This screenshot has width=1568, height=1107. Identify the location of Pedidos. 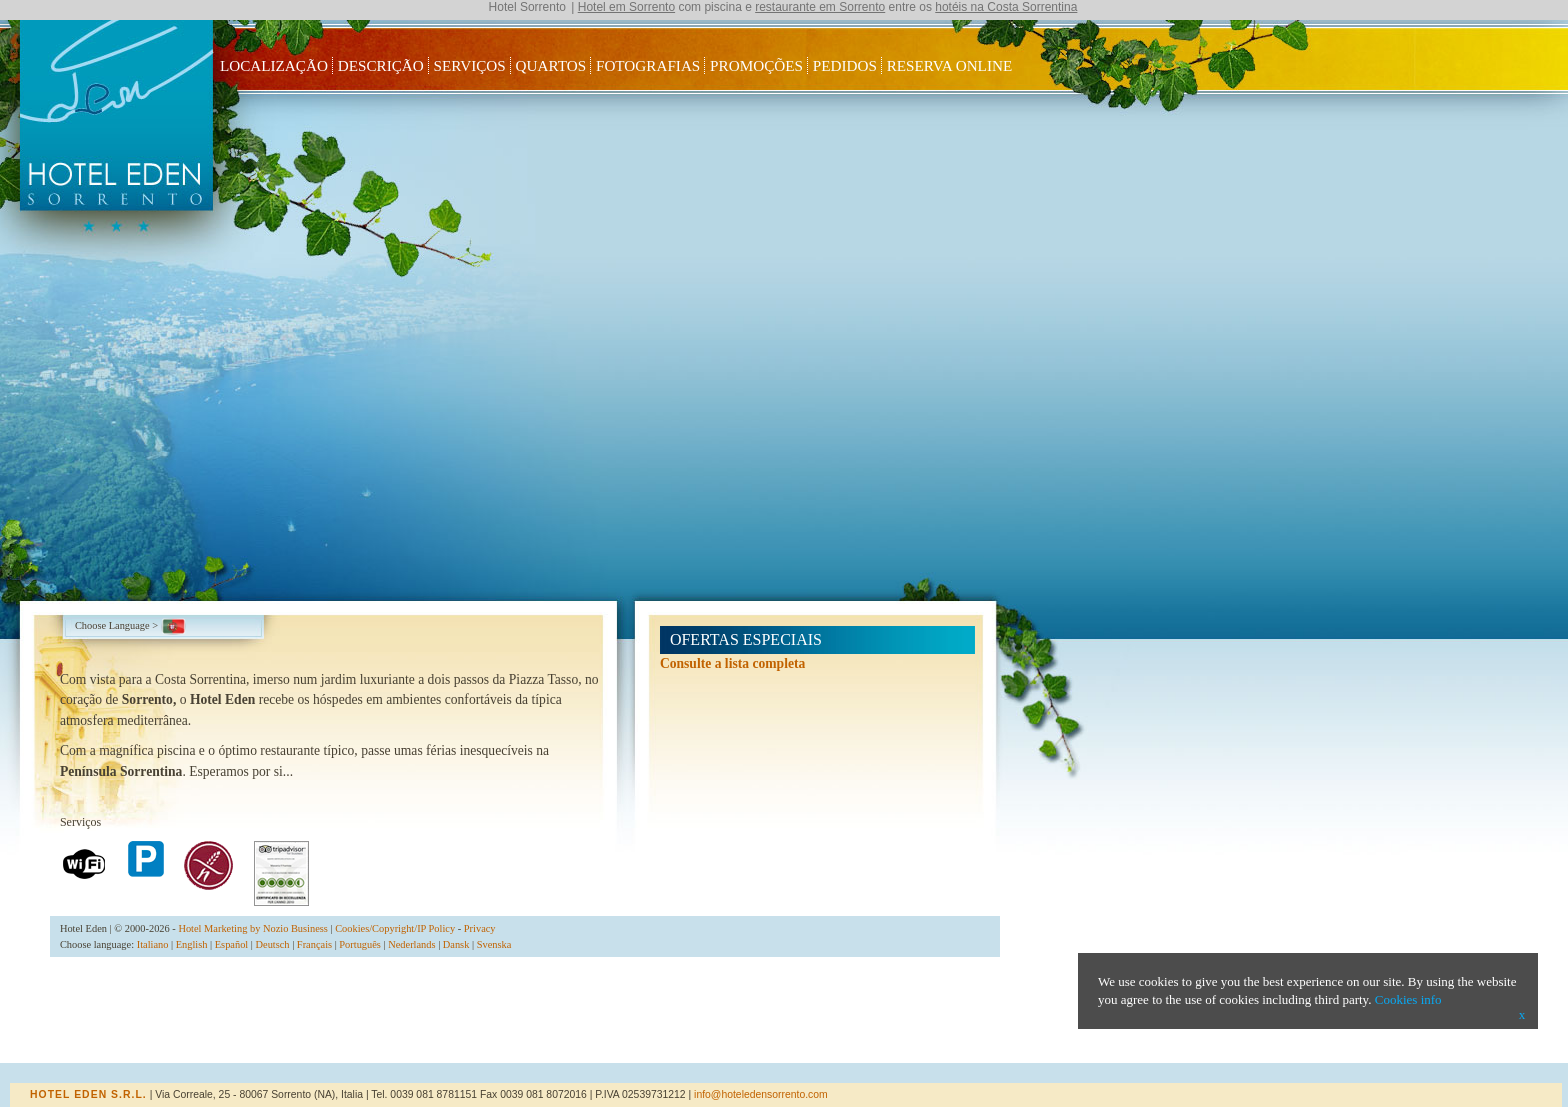
(845, 65).